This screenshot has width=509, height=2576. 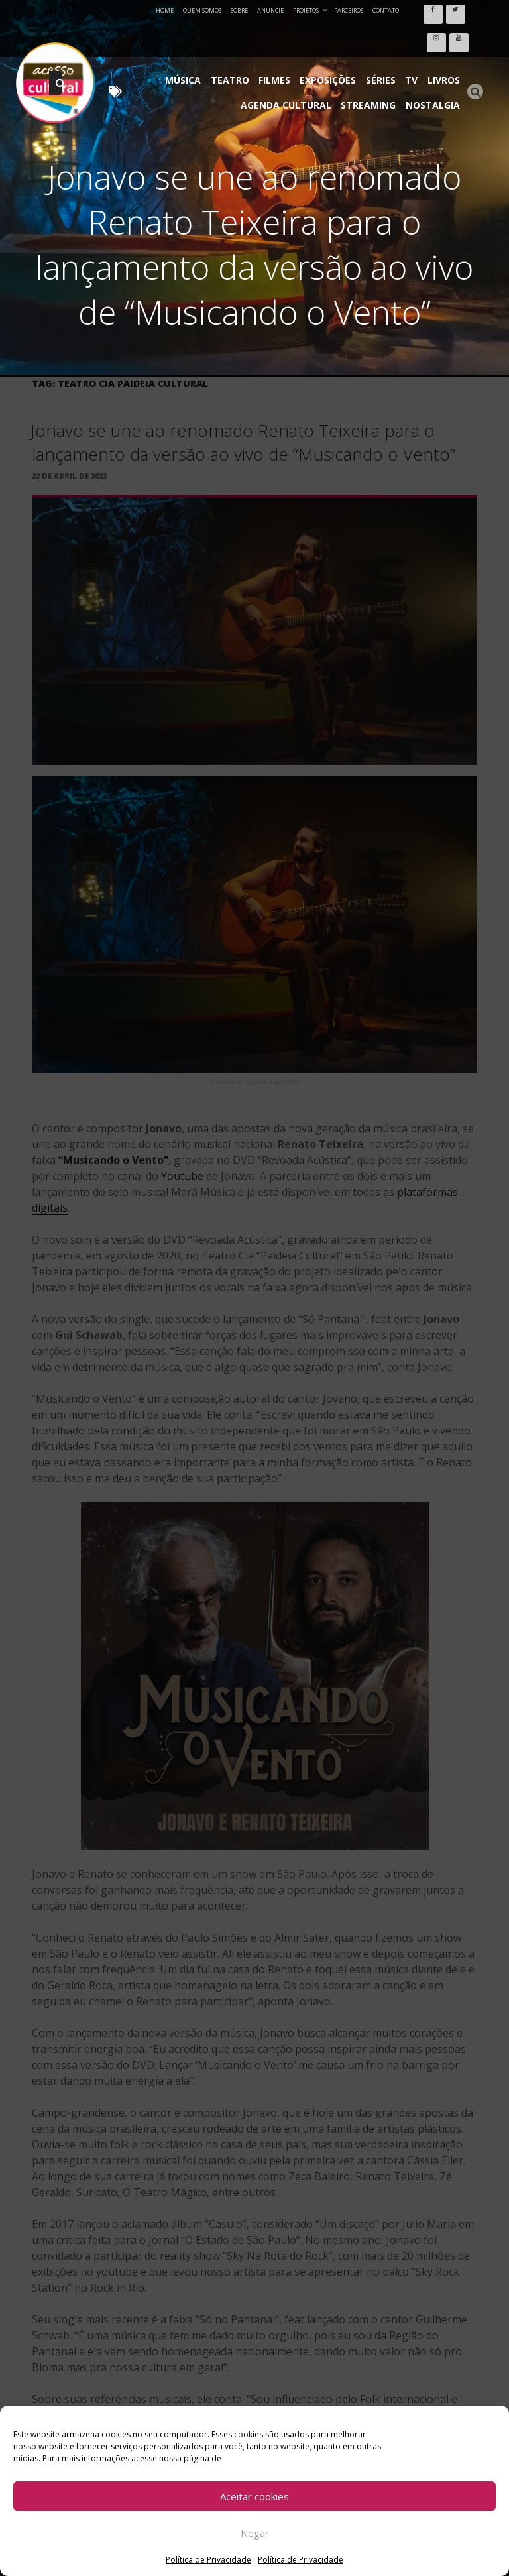 I want to click on Contato, so click(x=385, y=10).